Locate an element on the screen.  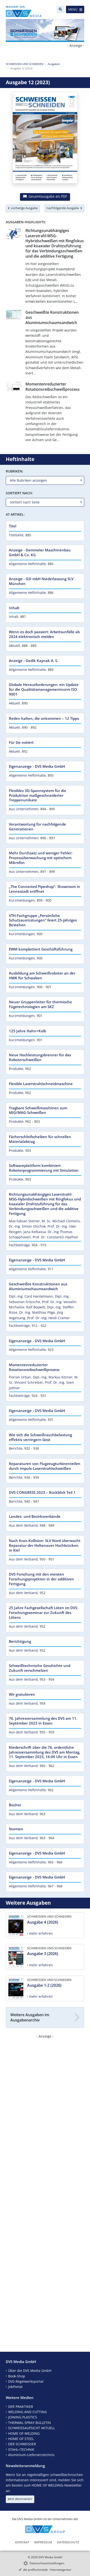
125 Jahre Hahn+Kolb is located at coordinates (27, 1030).